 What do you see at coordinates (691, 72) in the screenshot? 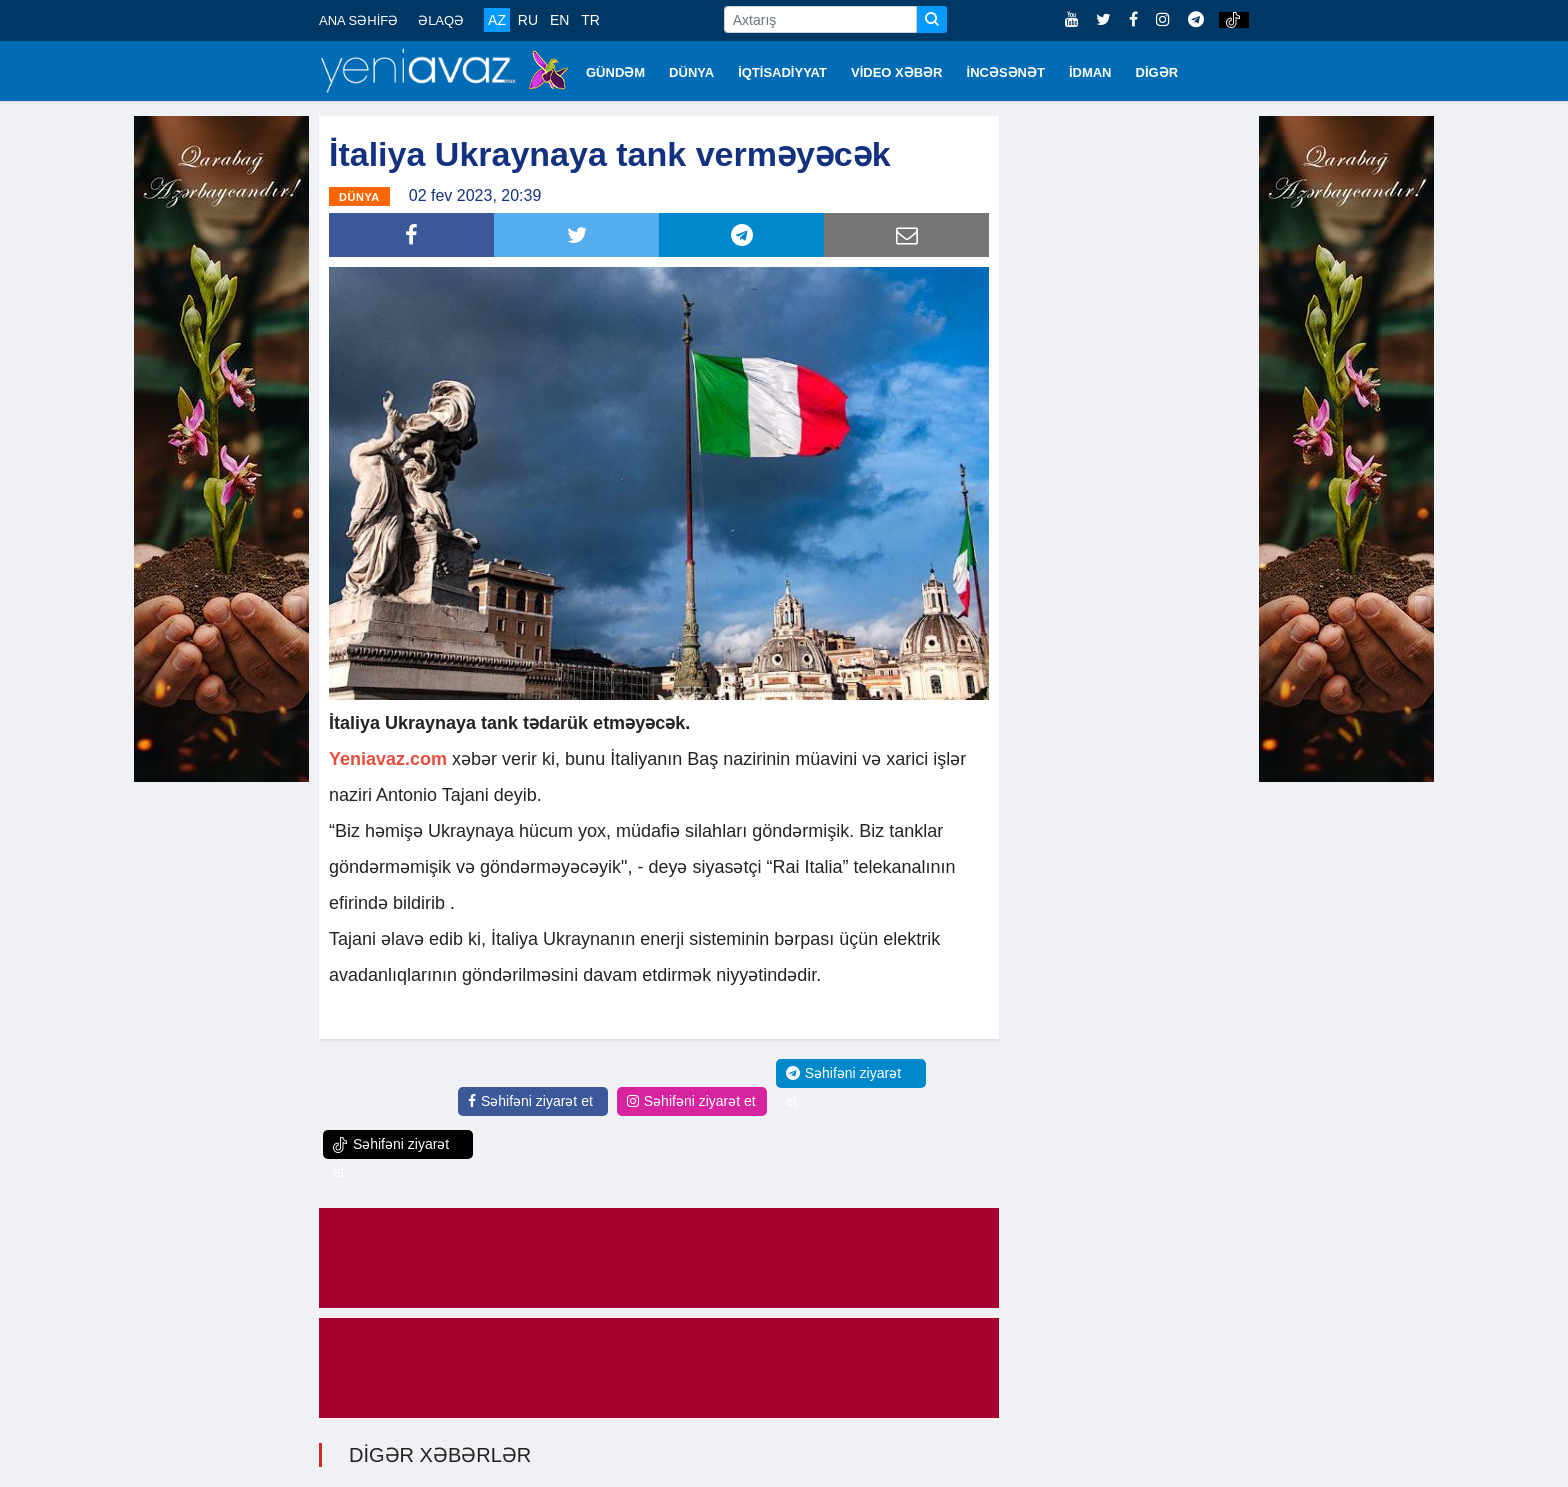
I see `DÜNYA` at bounding box center [691, 72].